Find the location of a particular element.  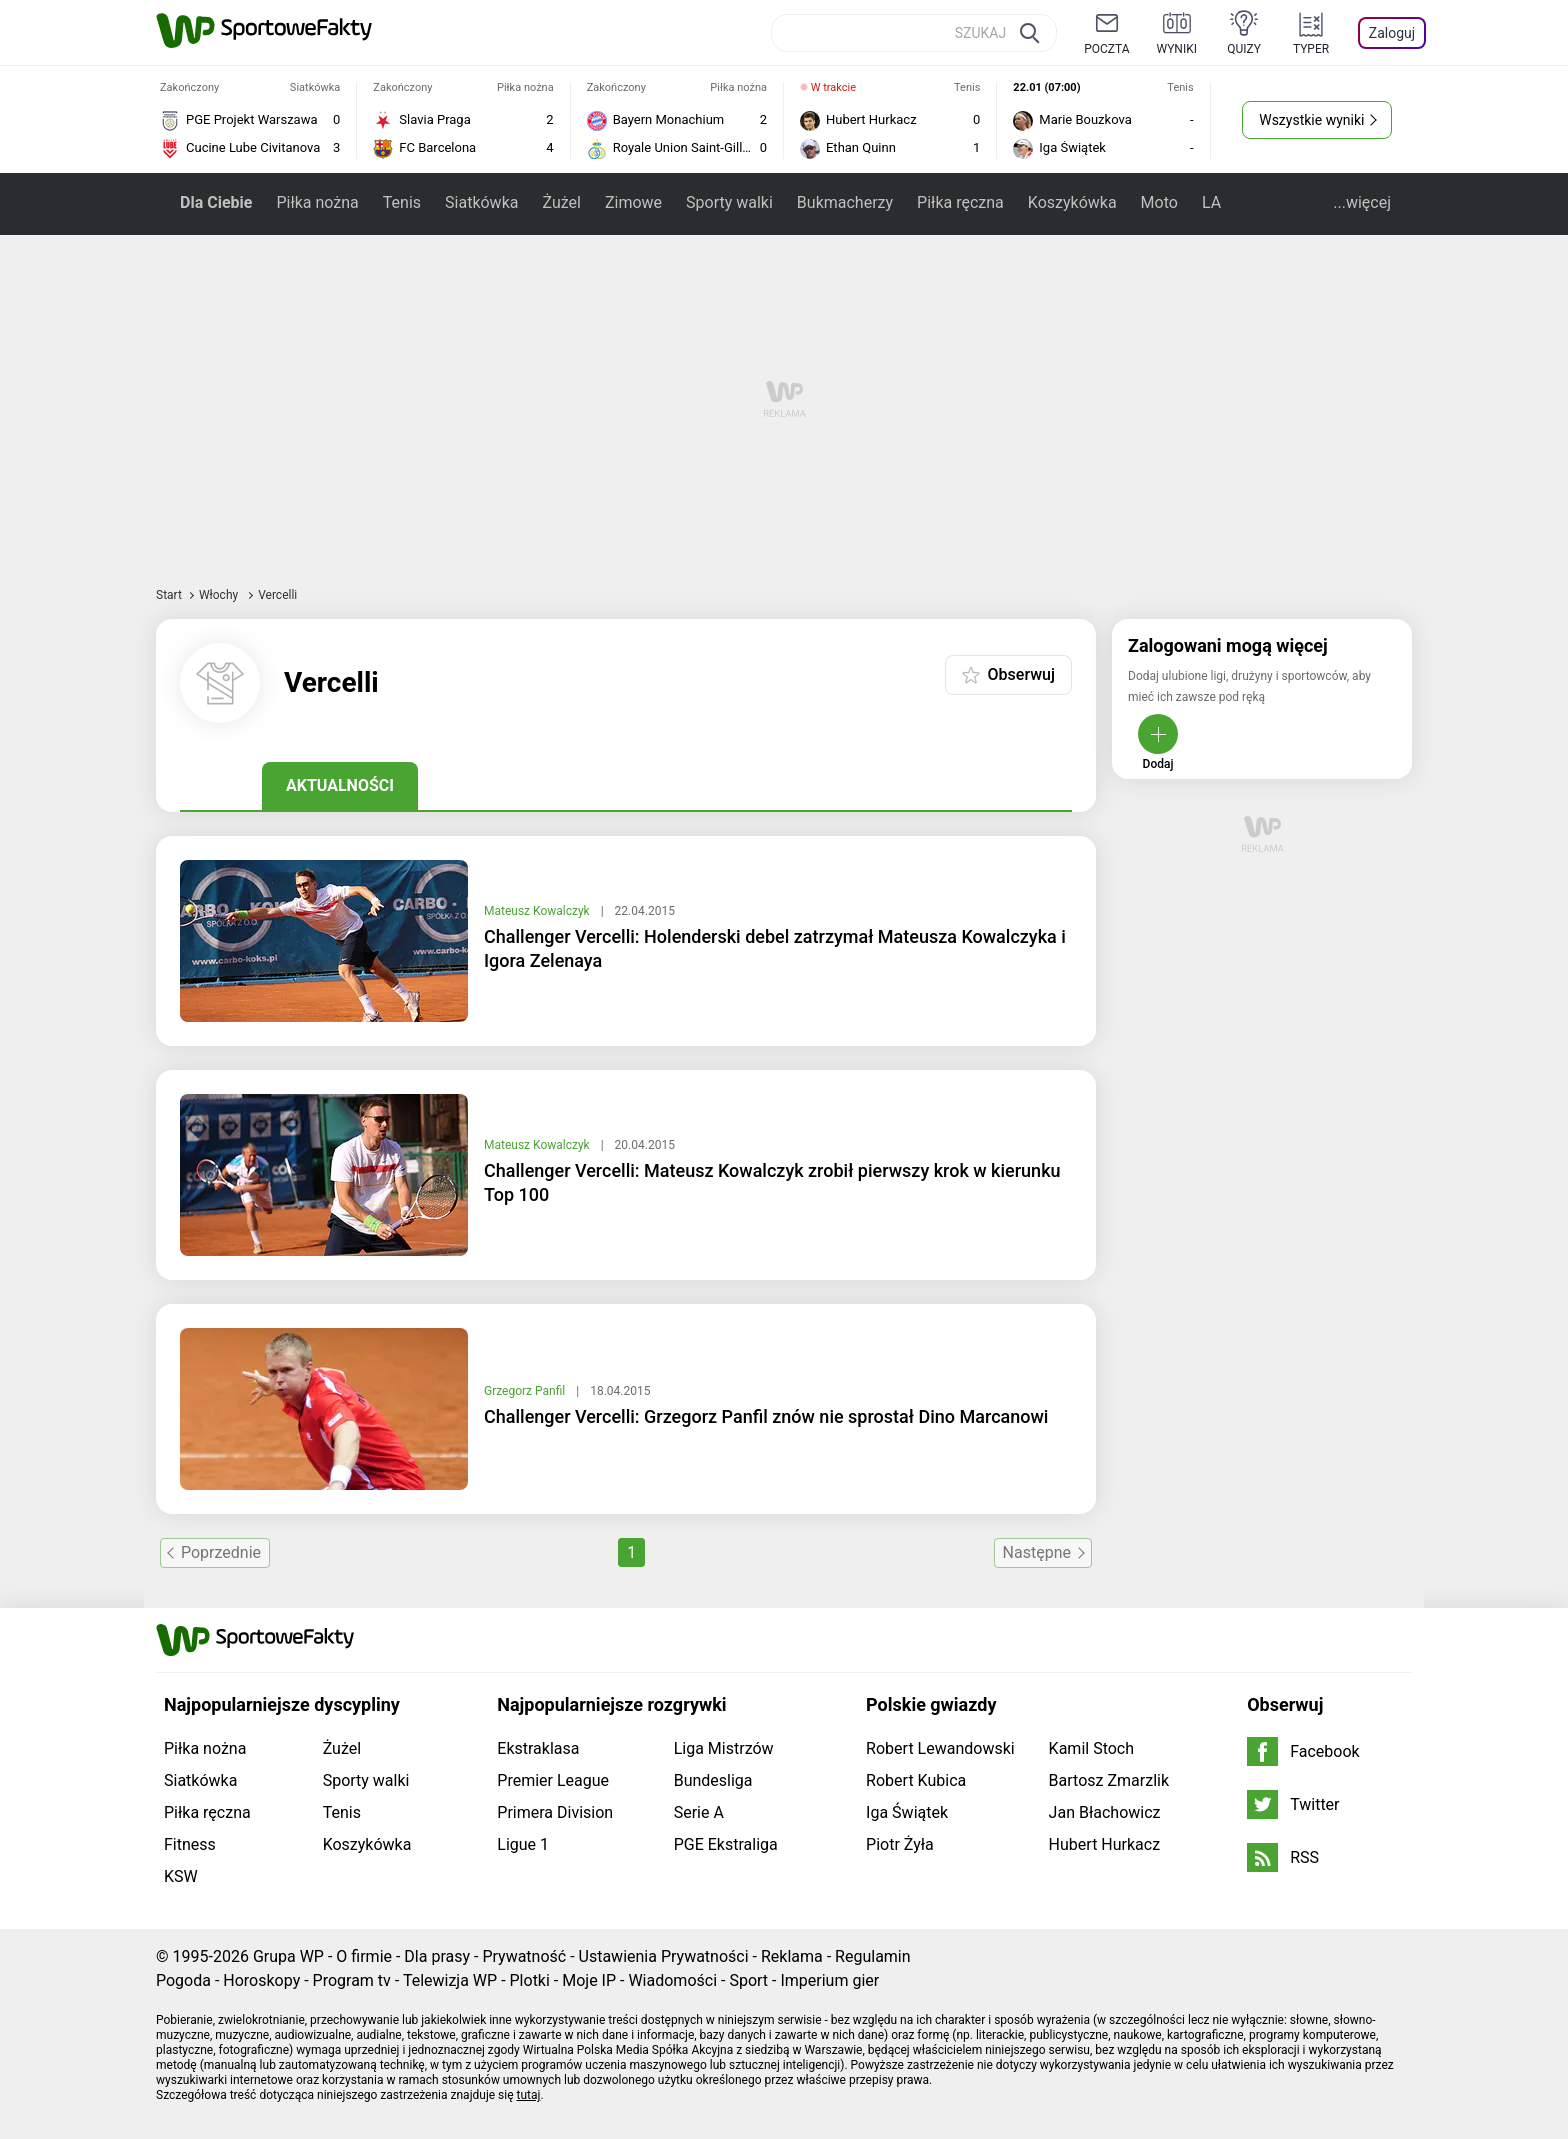

Bartosz Zmarzlik is located at coordinates (1109, 1780).